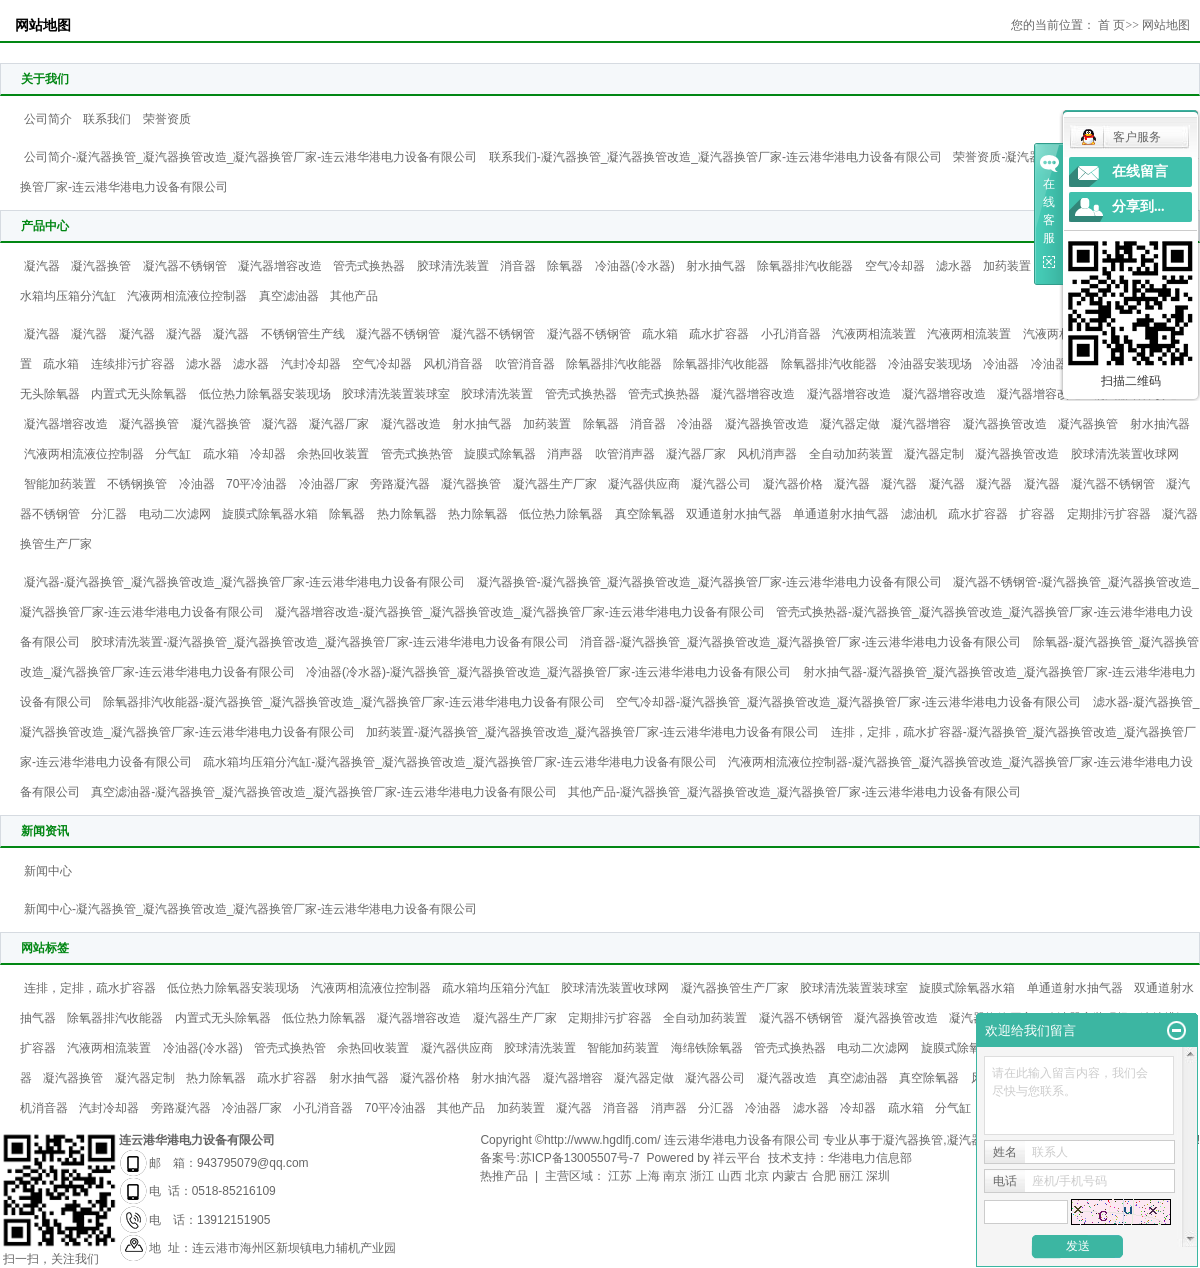  What do you see at coordinates (187, 296) in the screenshot?
I see `汽液两相流液位控制器` at bounding box center [187, 296].